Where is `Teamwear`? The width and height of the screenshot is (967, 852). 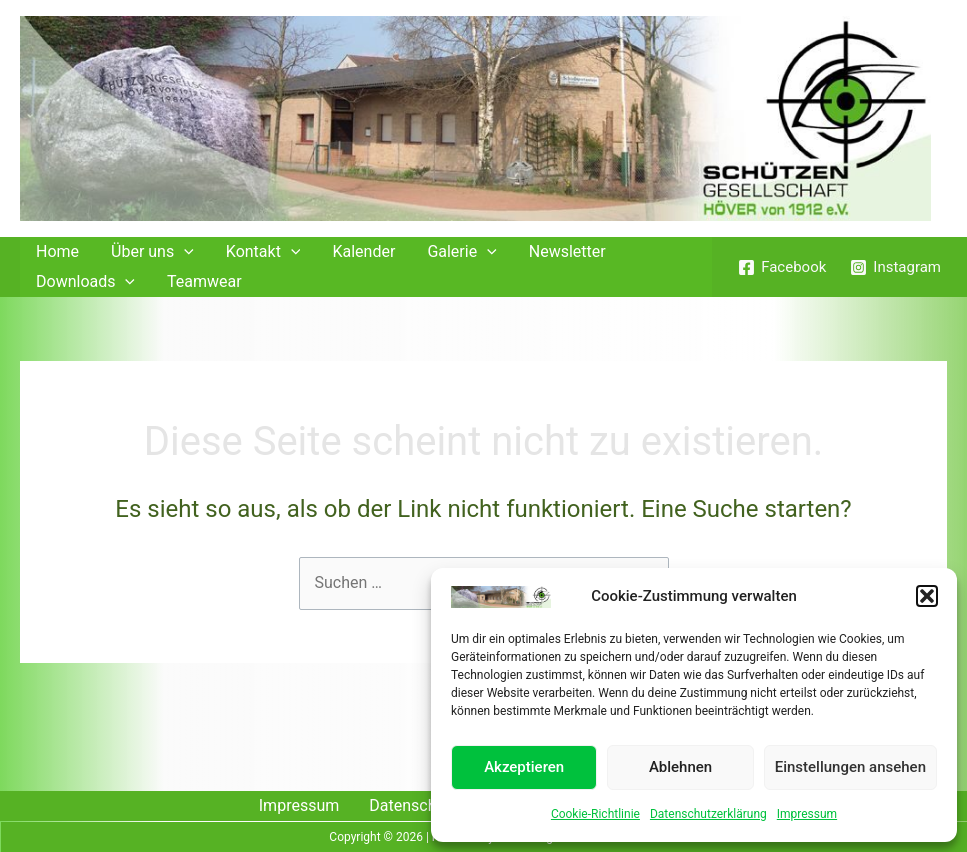 Teamwear is located at coordinates (204, 281).